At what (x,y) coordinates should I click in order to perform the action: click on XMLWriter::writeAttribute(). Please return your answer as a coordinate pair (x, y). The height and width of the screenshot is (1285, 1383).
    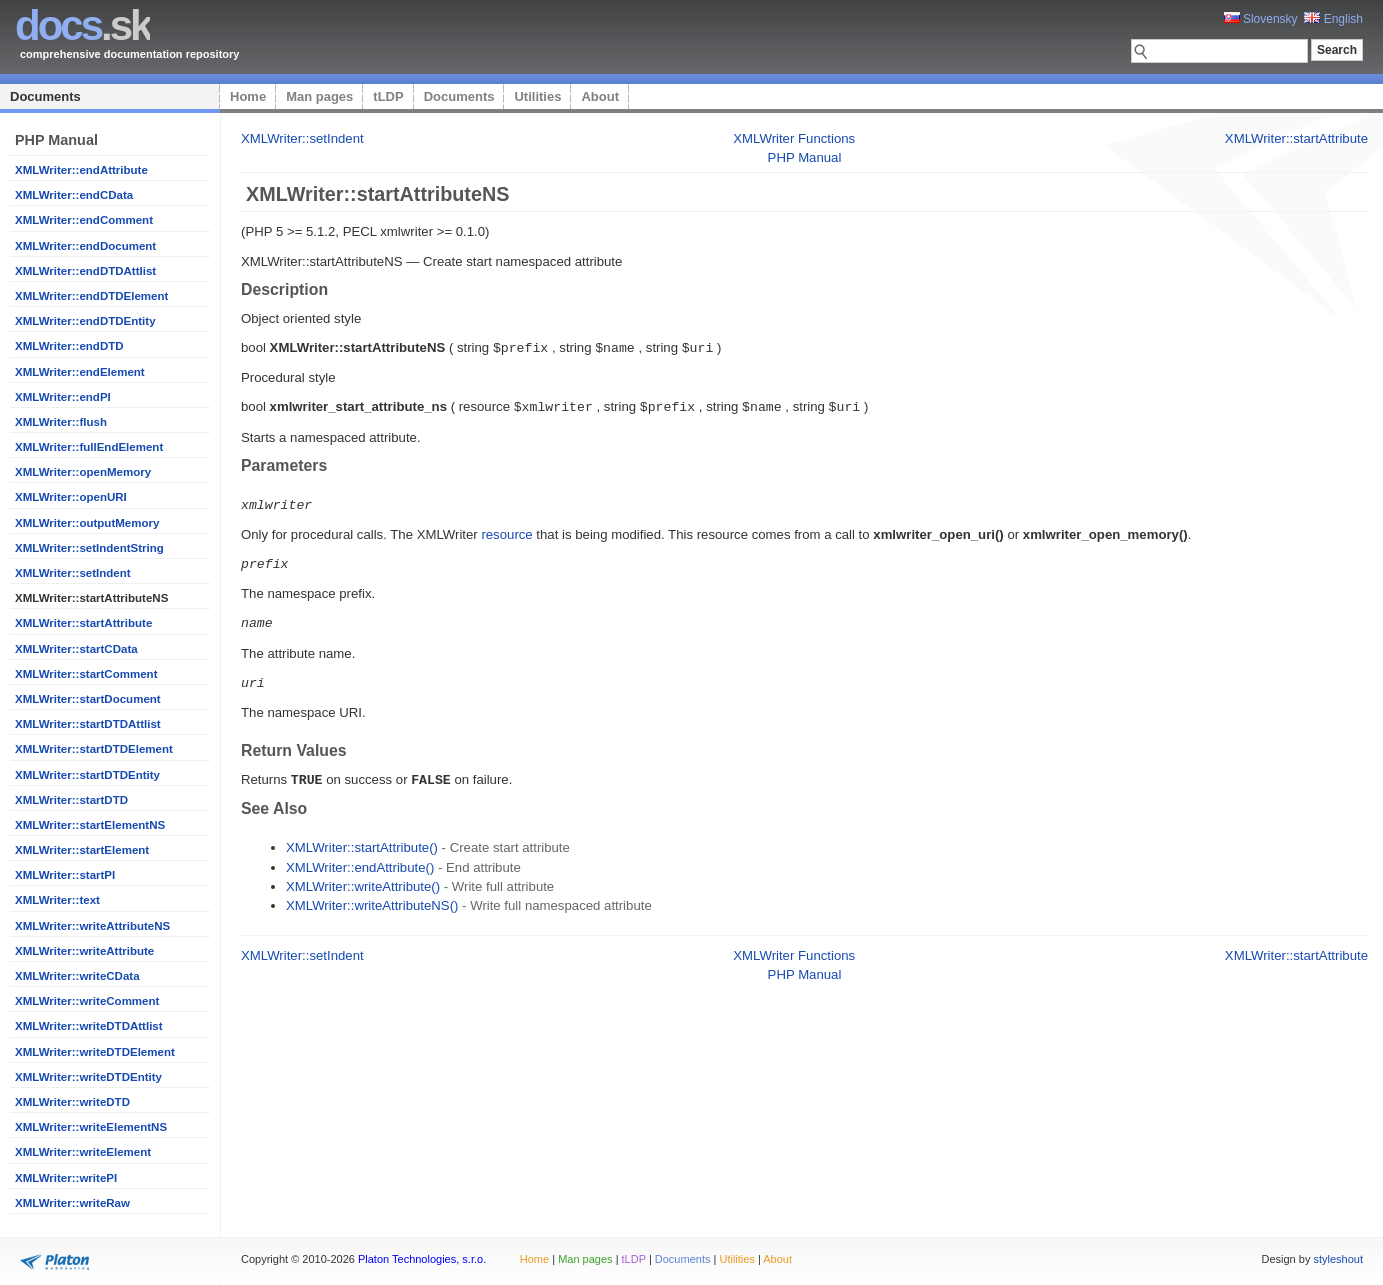
    Looking at the image, I should click on (363, 879).